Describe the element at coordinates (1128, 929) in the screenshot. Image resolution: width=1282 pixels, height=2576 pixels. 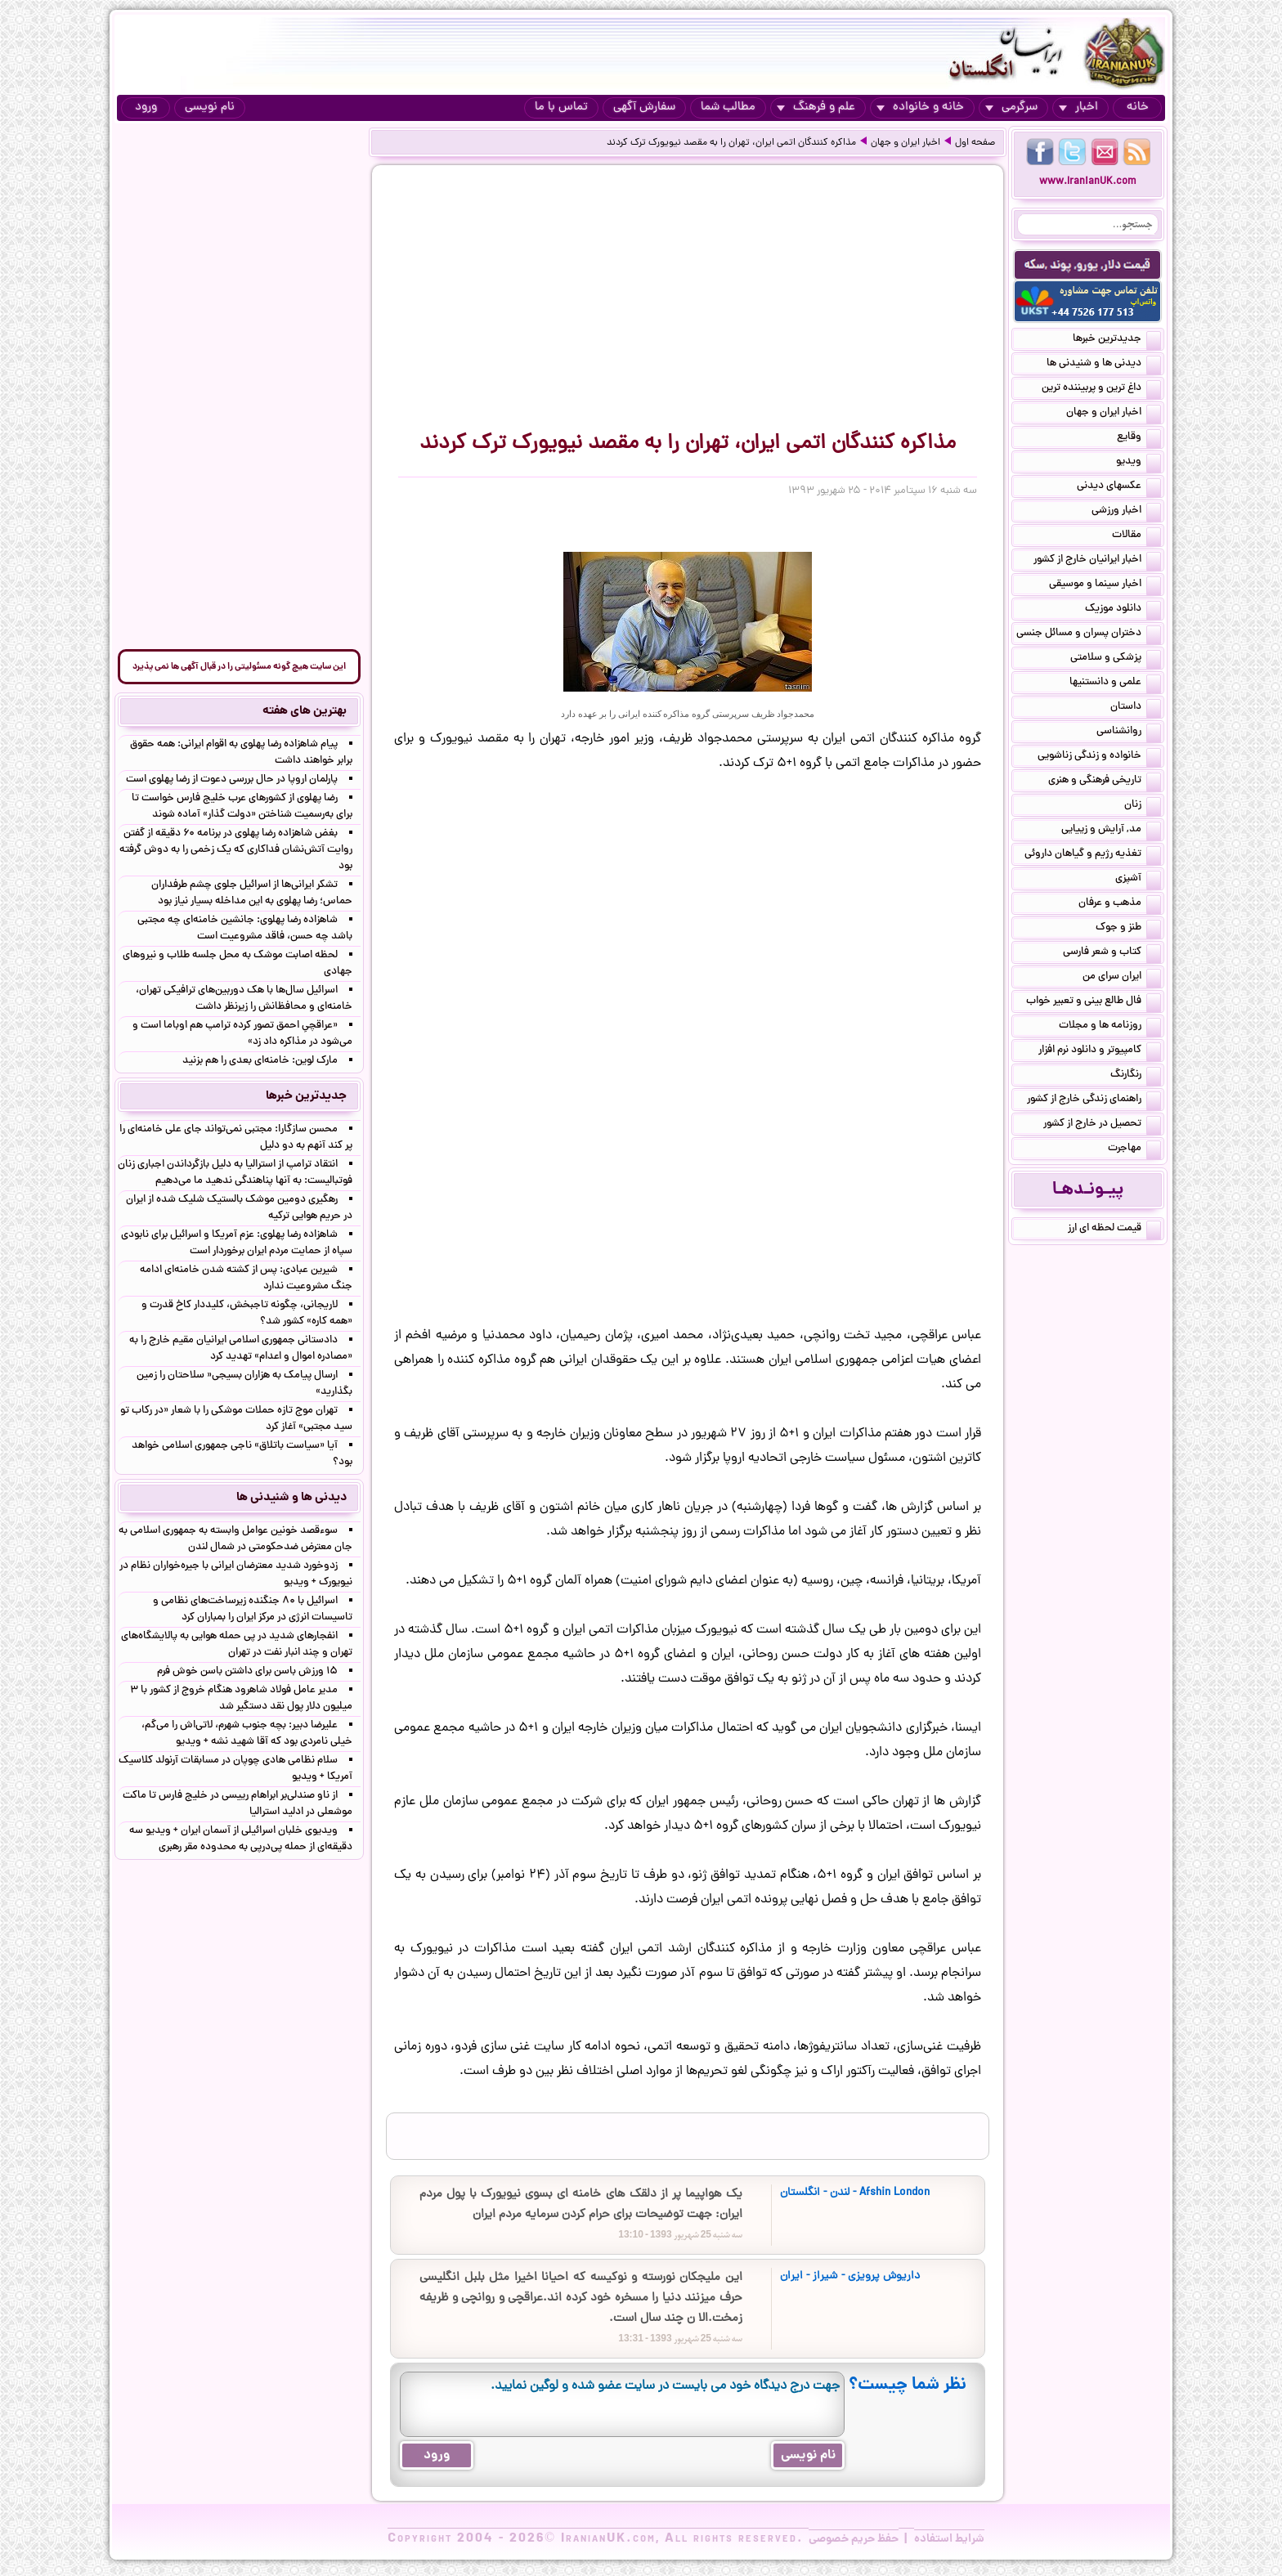
I see `طنز و جوک` at that location.